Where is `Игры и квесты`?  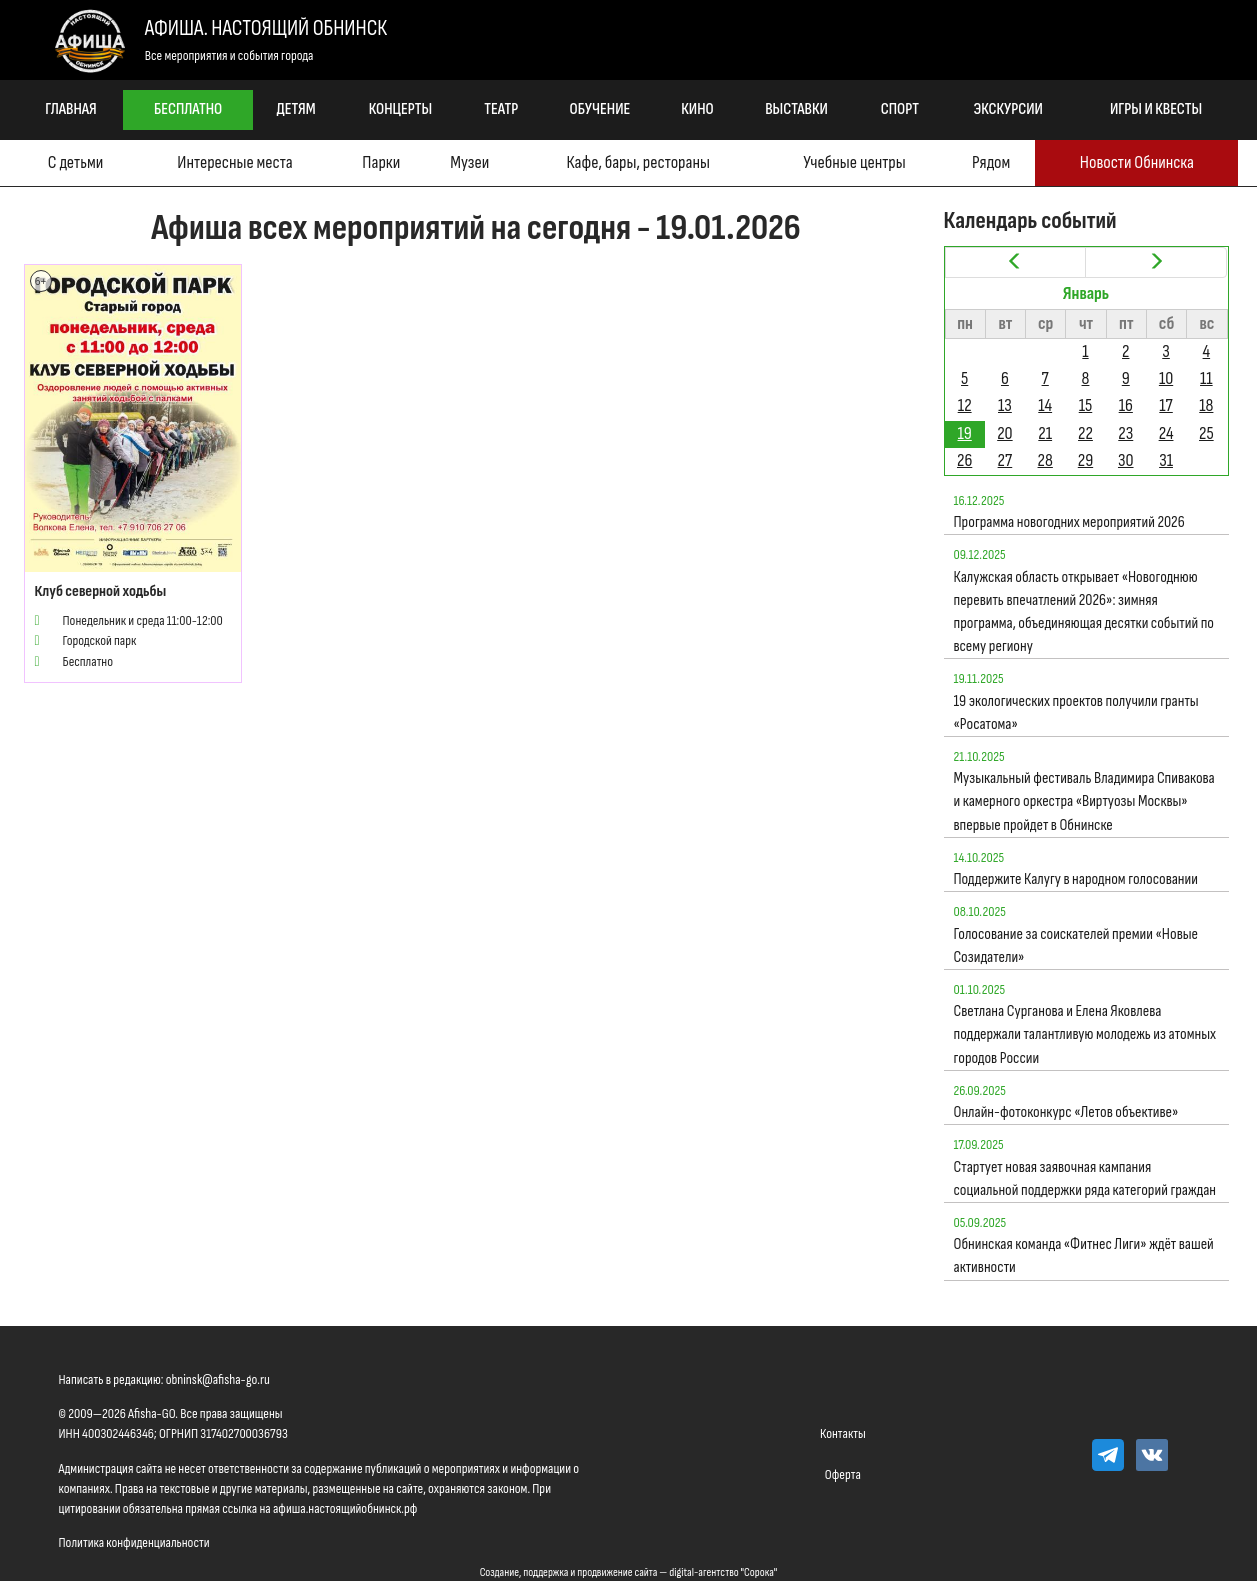
Игры и квесты is located at coordinates (1156, 109).